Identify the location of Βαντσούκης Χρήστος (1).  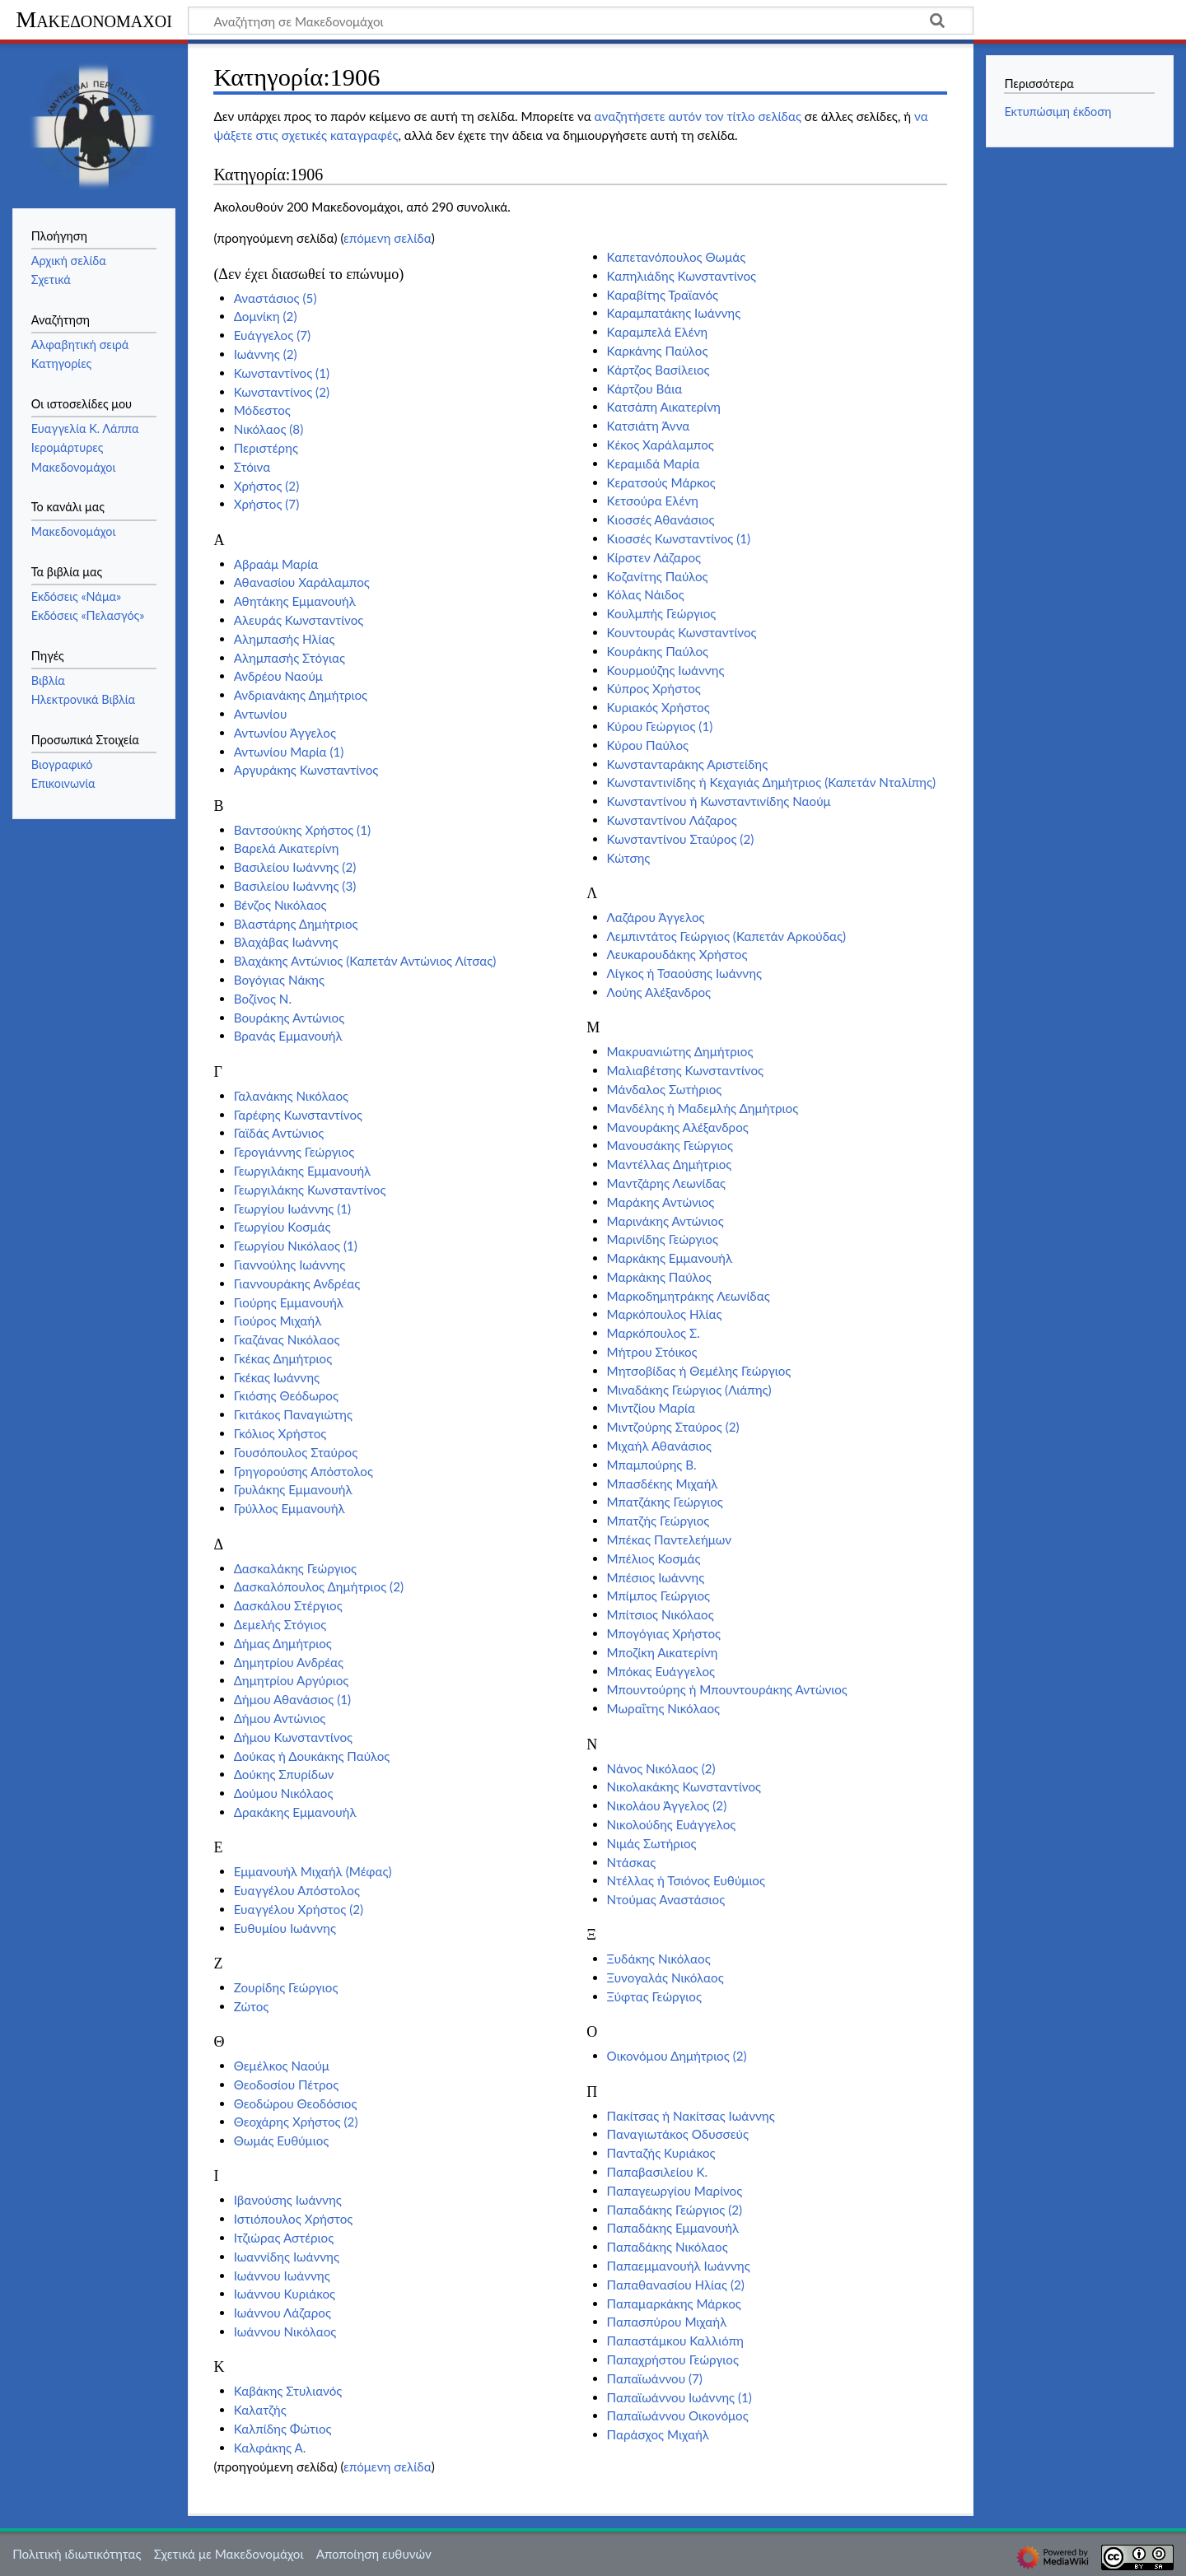
(302, 829).